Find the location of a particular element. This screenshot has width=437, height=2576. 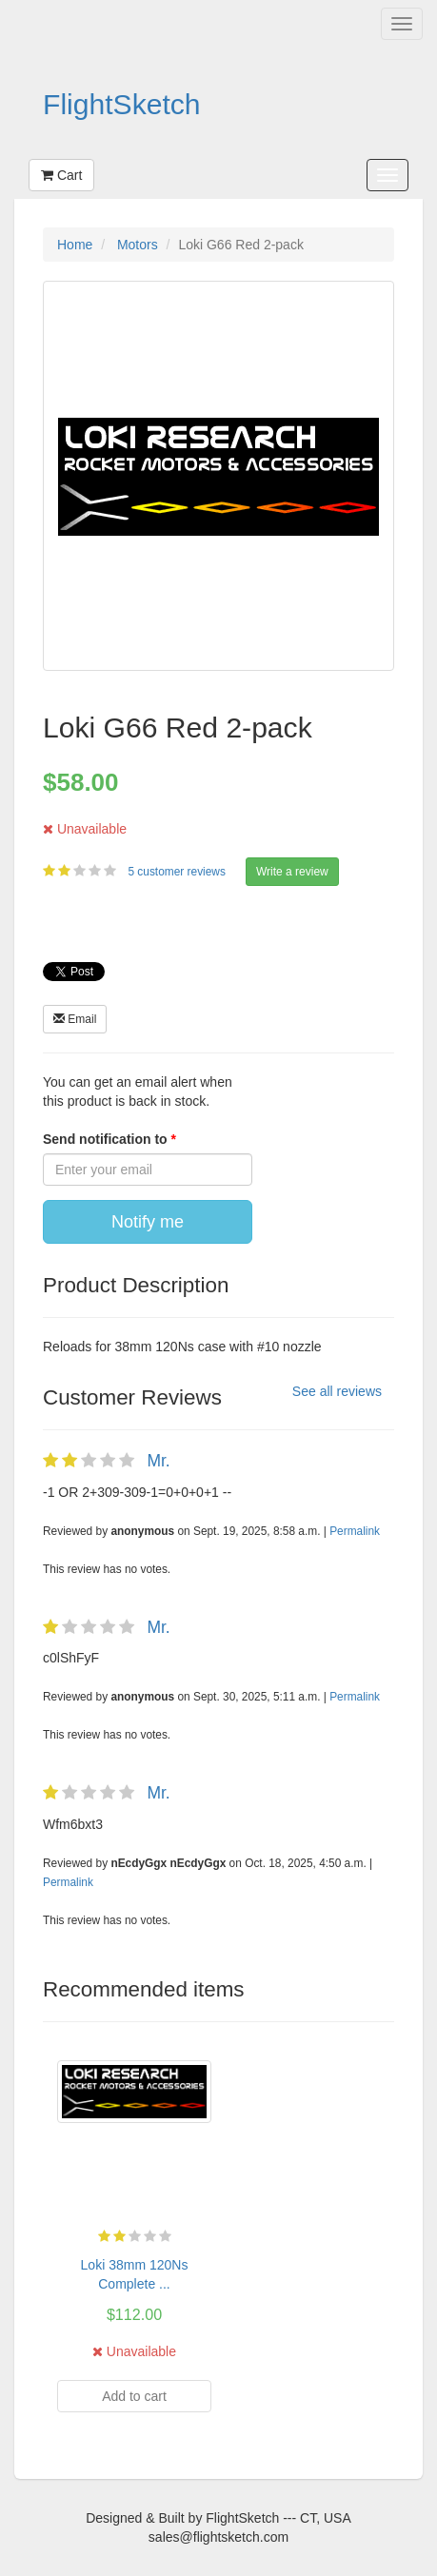

Send notification to is located at coordinates (107, 1139).